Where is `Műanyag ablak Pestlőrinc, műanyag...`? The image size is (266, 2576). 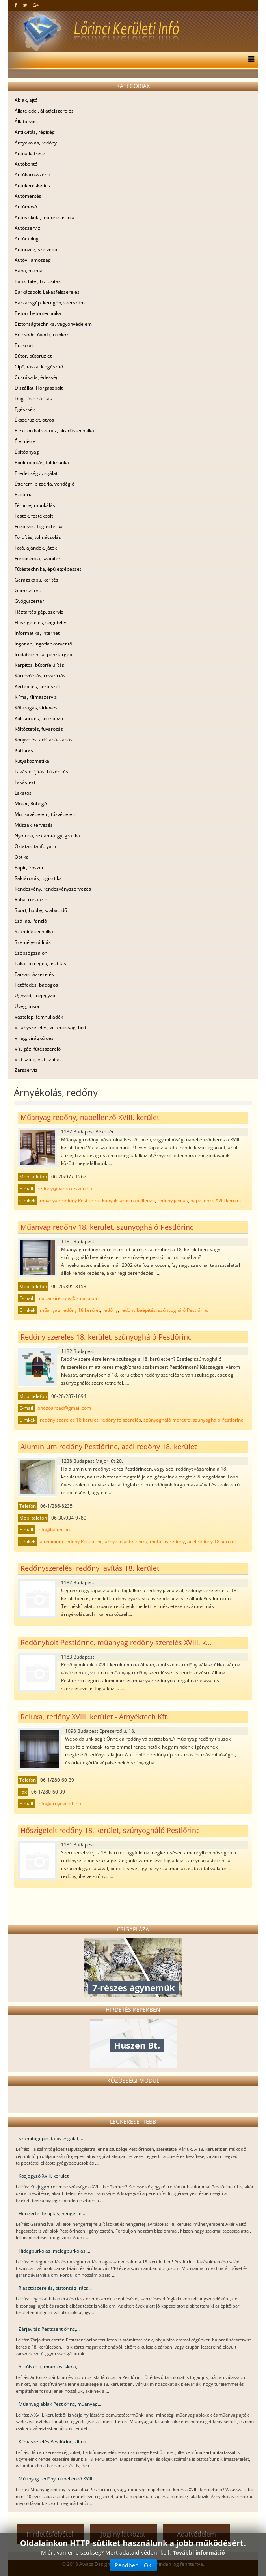
Műanyag ablak Pestlőrinc, műanyag... is located at coordinates (60, 2404).